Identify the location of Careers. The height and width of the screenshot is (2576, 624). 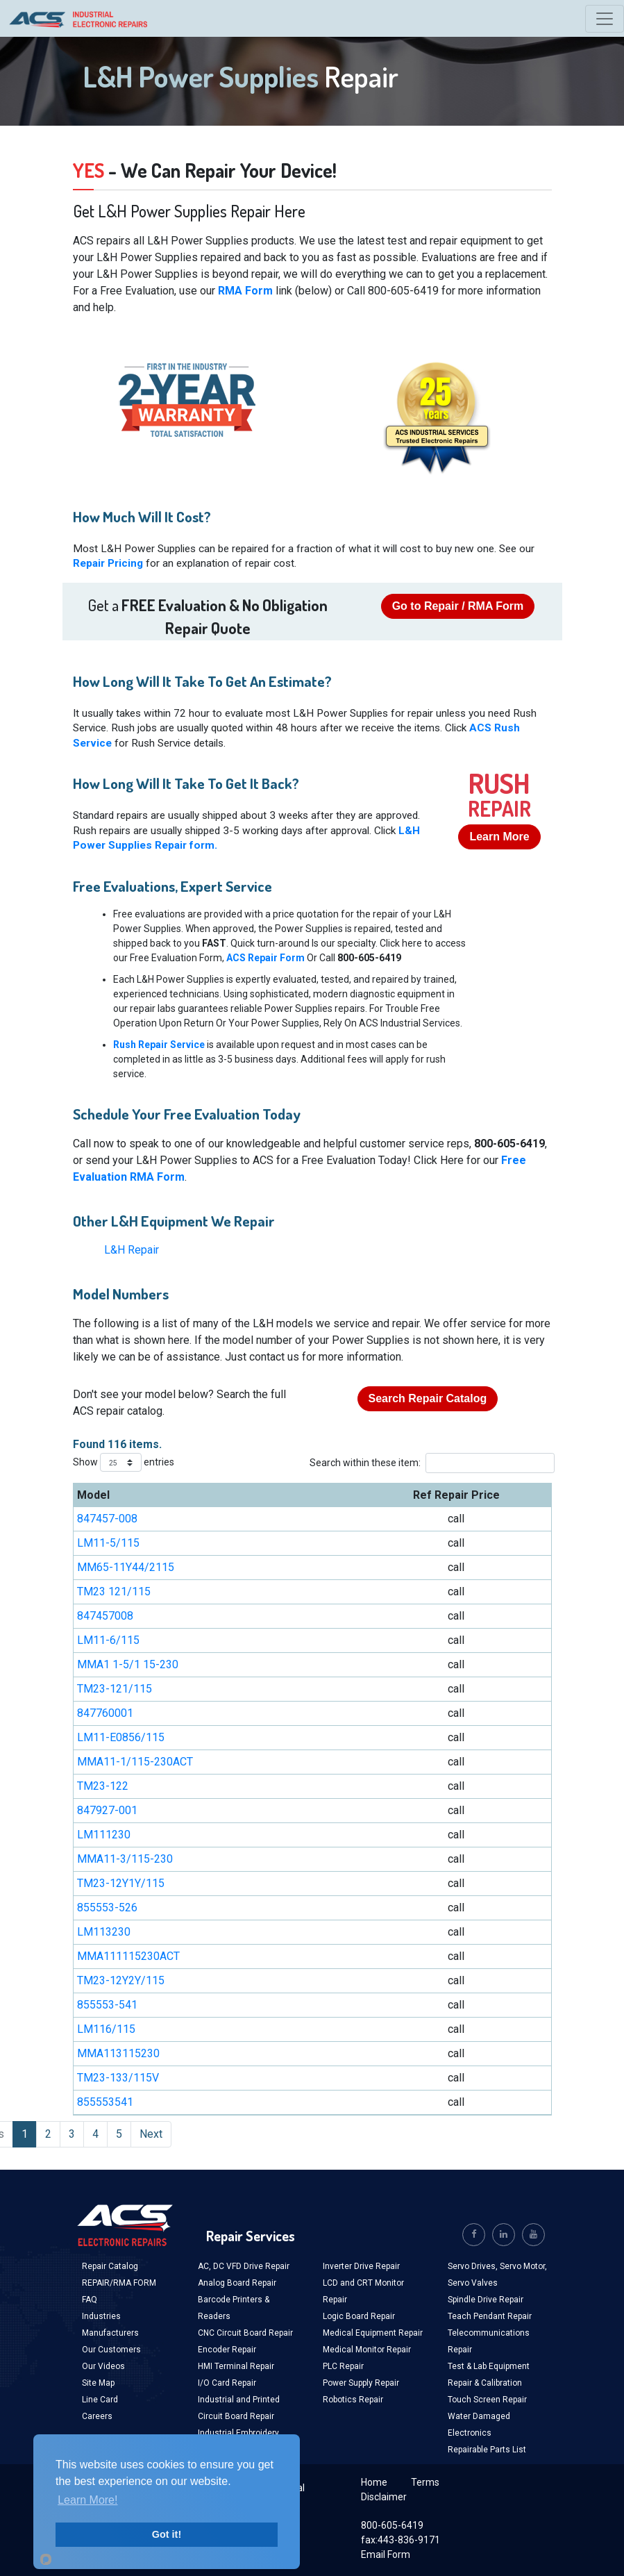
(97, 2416).